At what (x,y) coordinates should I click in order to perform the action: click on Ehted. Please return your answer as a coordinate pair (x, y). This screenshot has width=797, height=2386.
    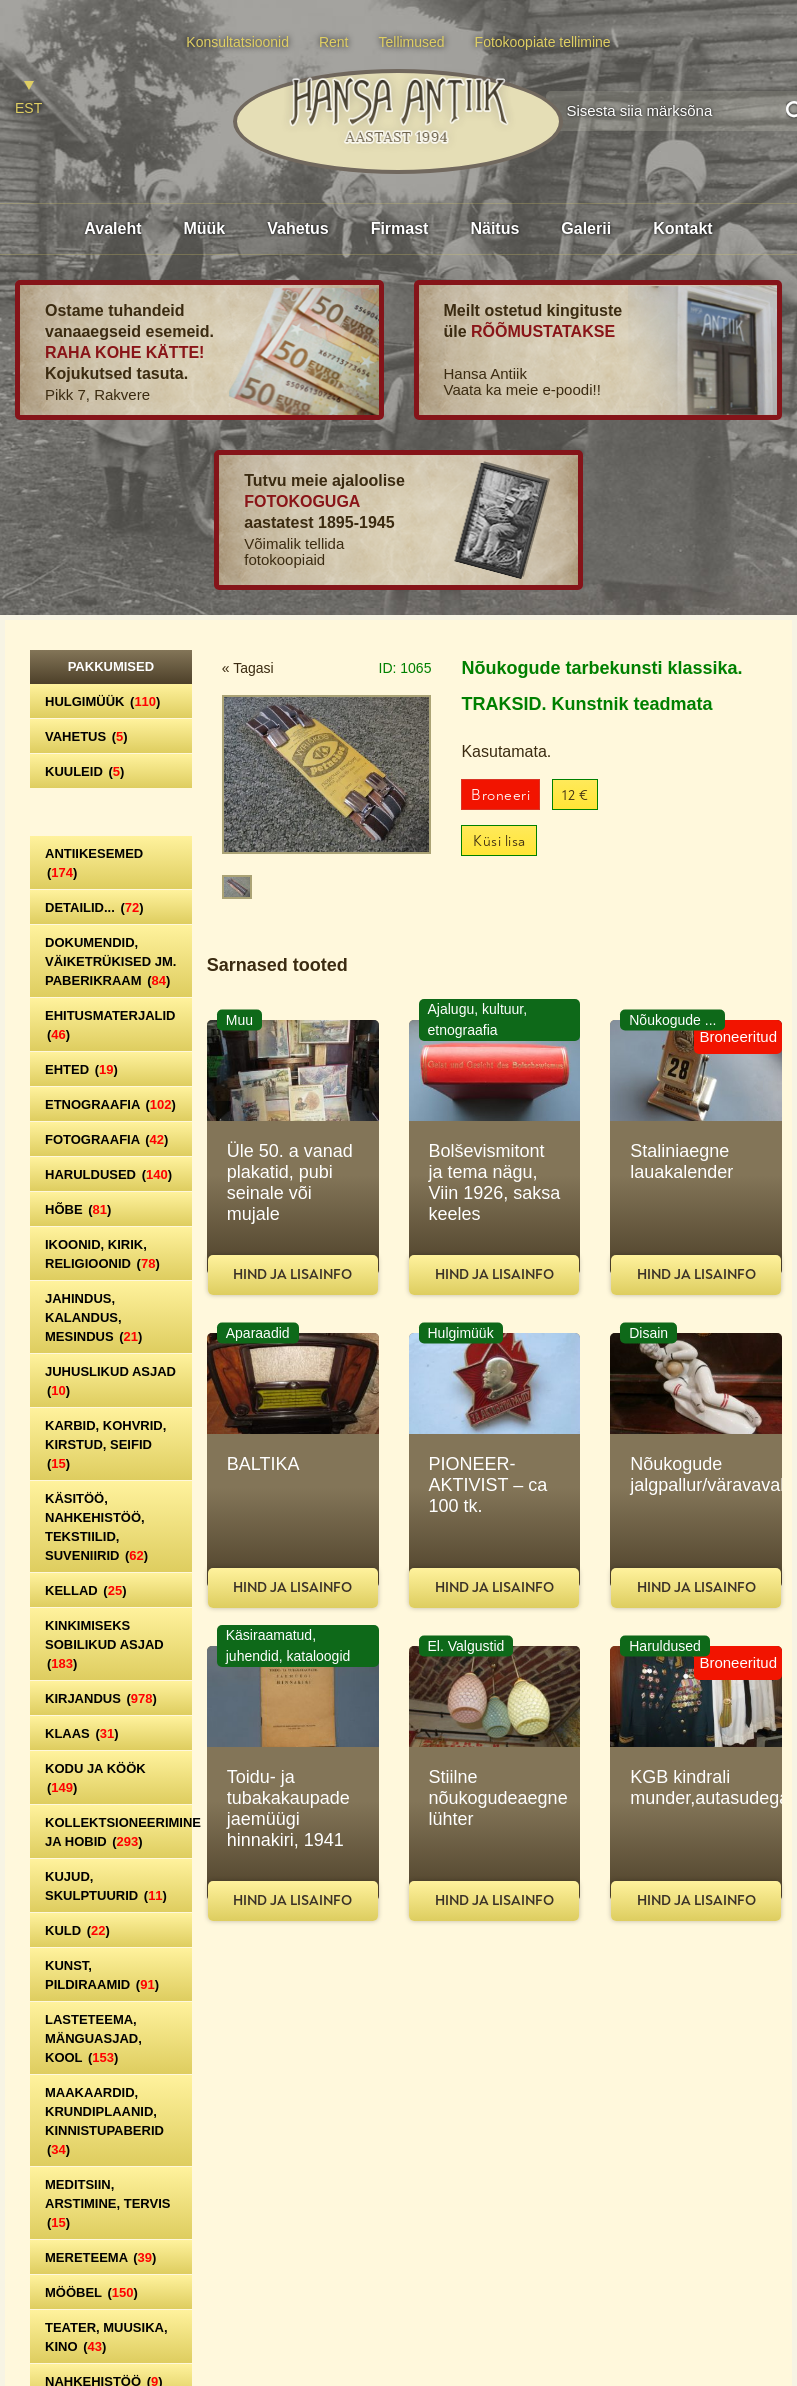
    Looking at the image, I should click on (81, 1069).